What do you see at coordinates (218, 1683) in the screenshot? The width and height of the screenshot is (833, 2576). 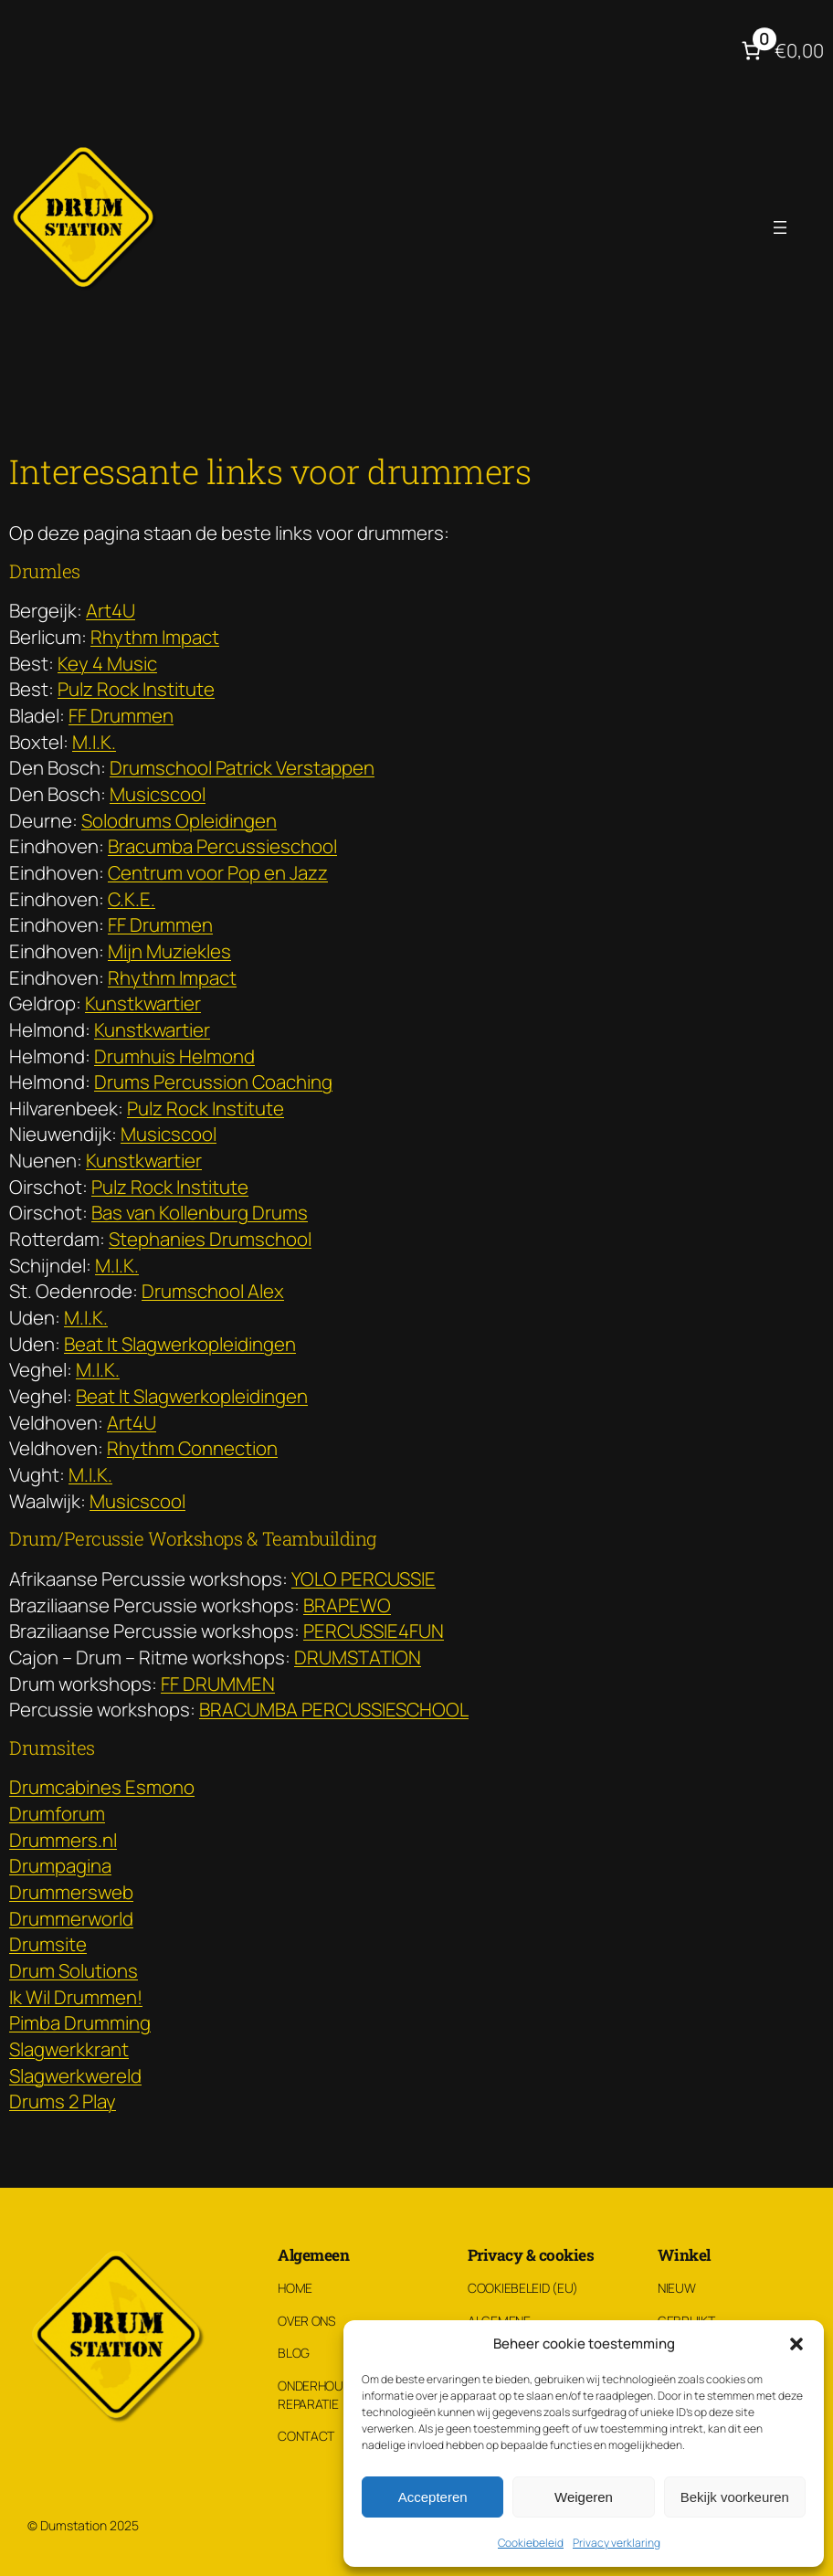 I see `FF DRUMMEN` at bounding box center [218, 1683].